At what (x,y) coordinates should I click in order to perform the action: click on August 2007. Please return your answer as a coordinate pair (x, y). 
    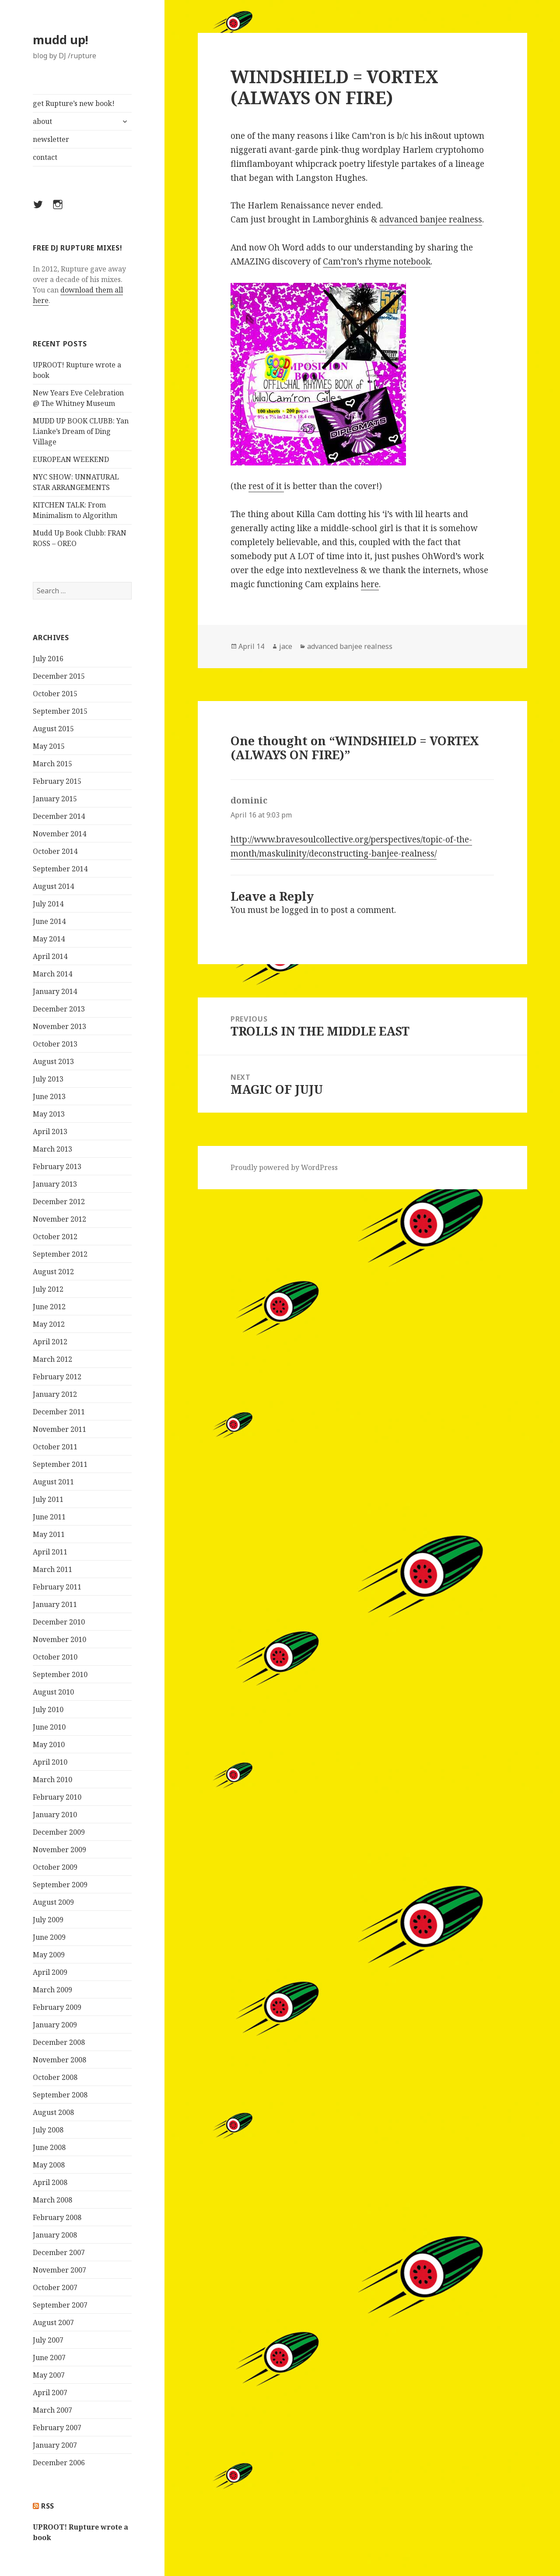
    Looking at the image, I should click on (53, 2322).